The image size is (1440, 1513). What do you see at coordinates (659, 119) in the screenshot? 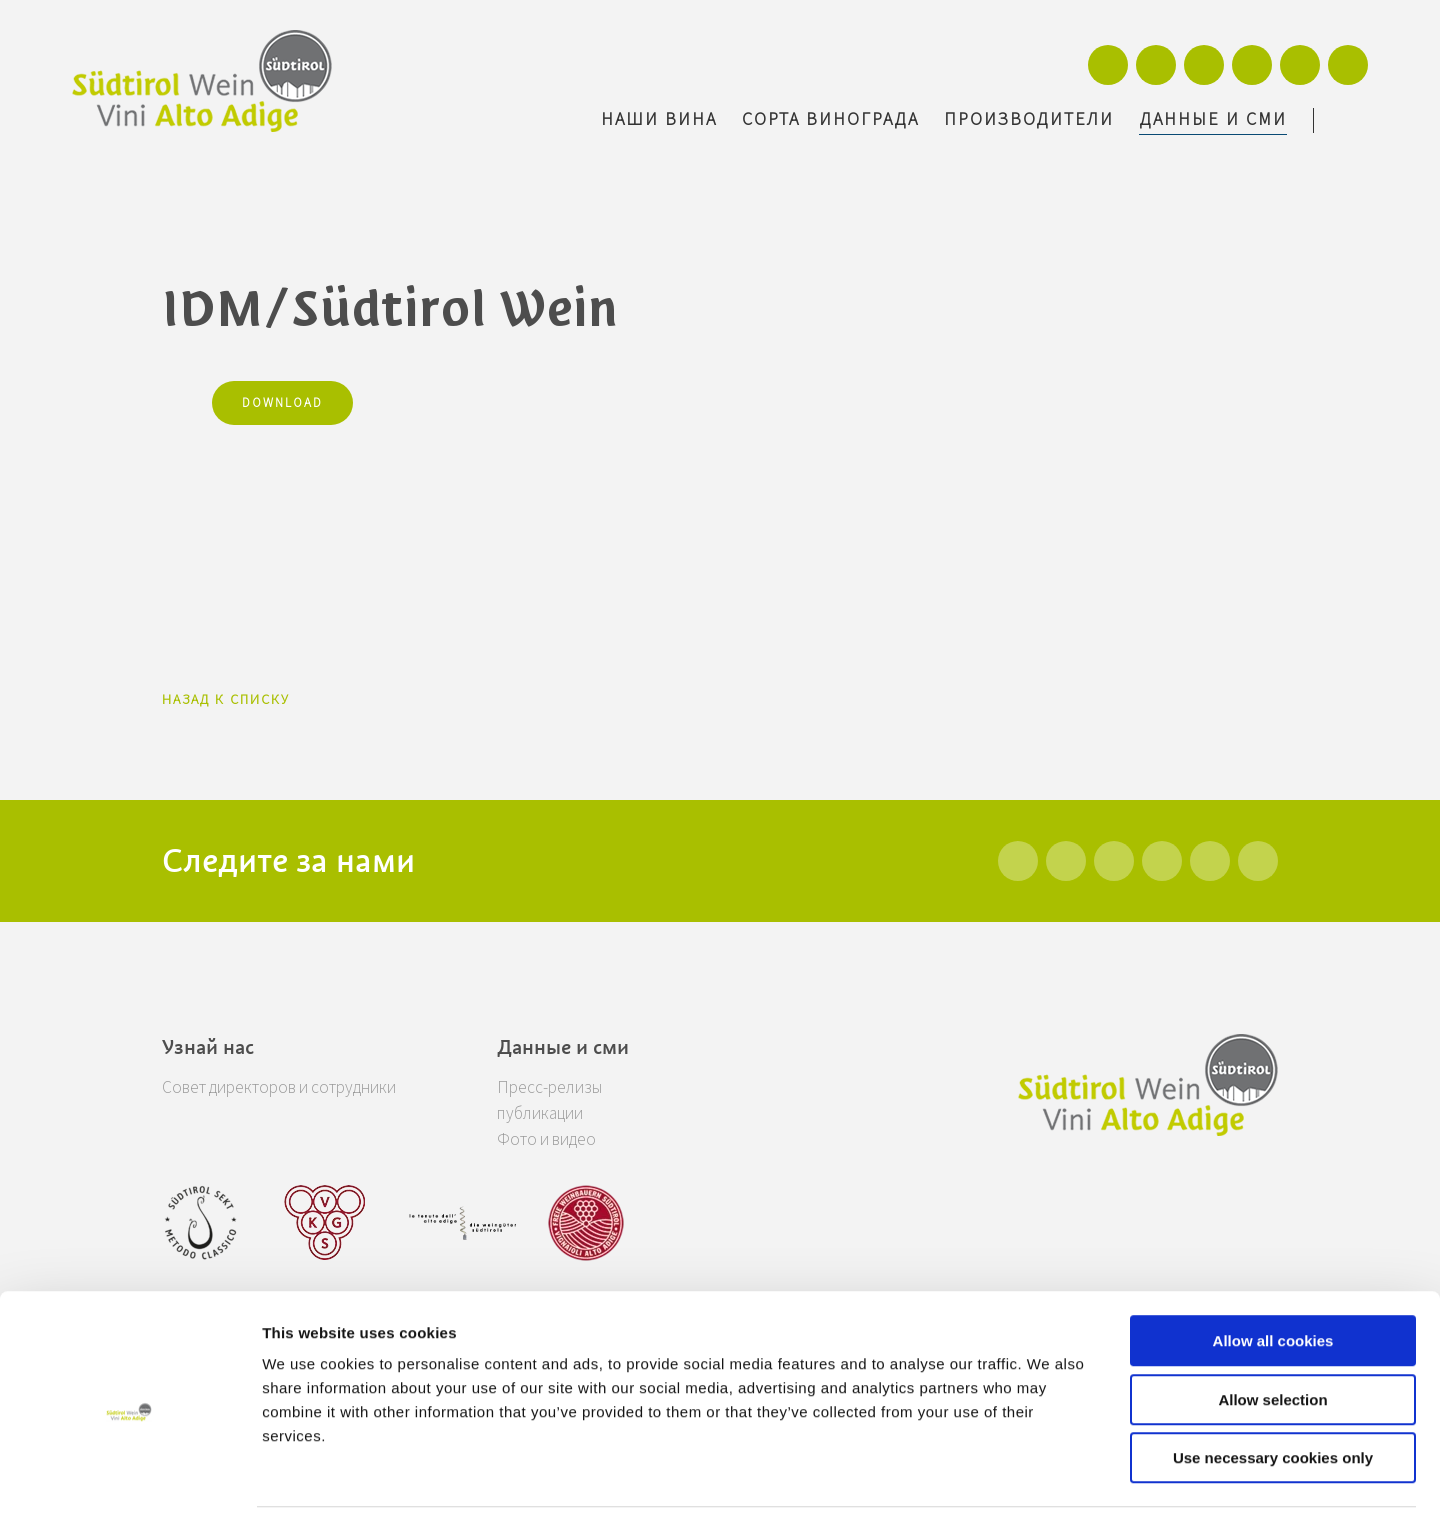
I see `Наши вина` at bounding box center [659, 119].